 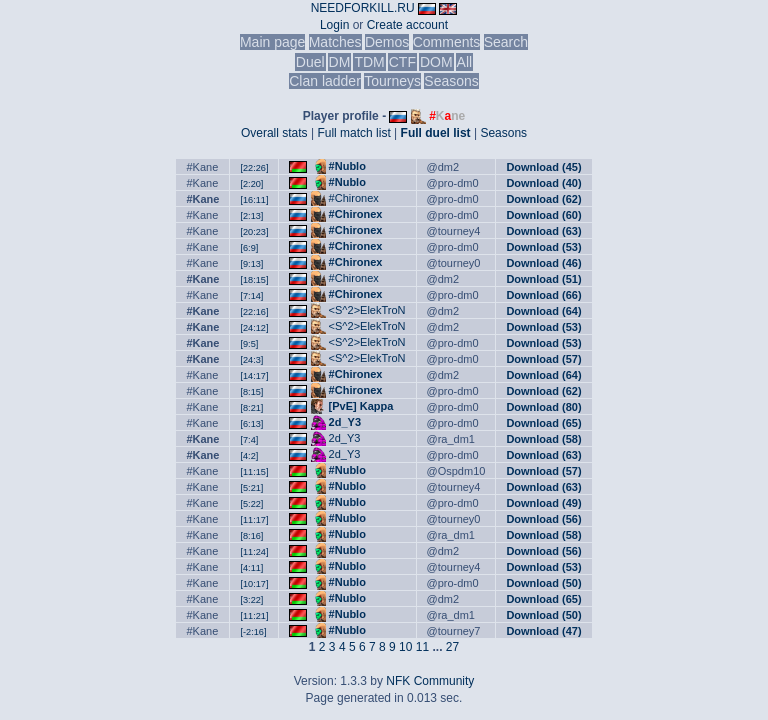 What do you see at coordinates (354, 198) in the screenshot?
I see `#Chironex` at bounding box center [354, 198].